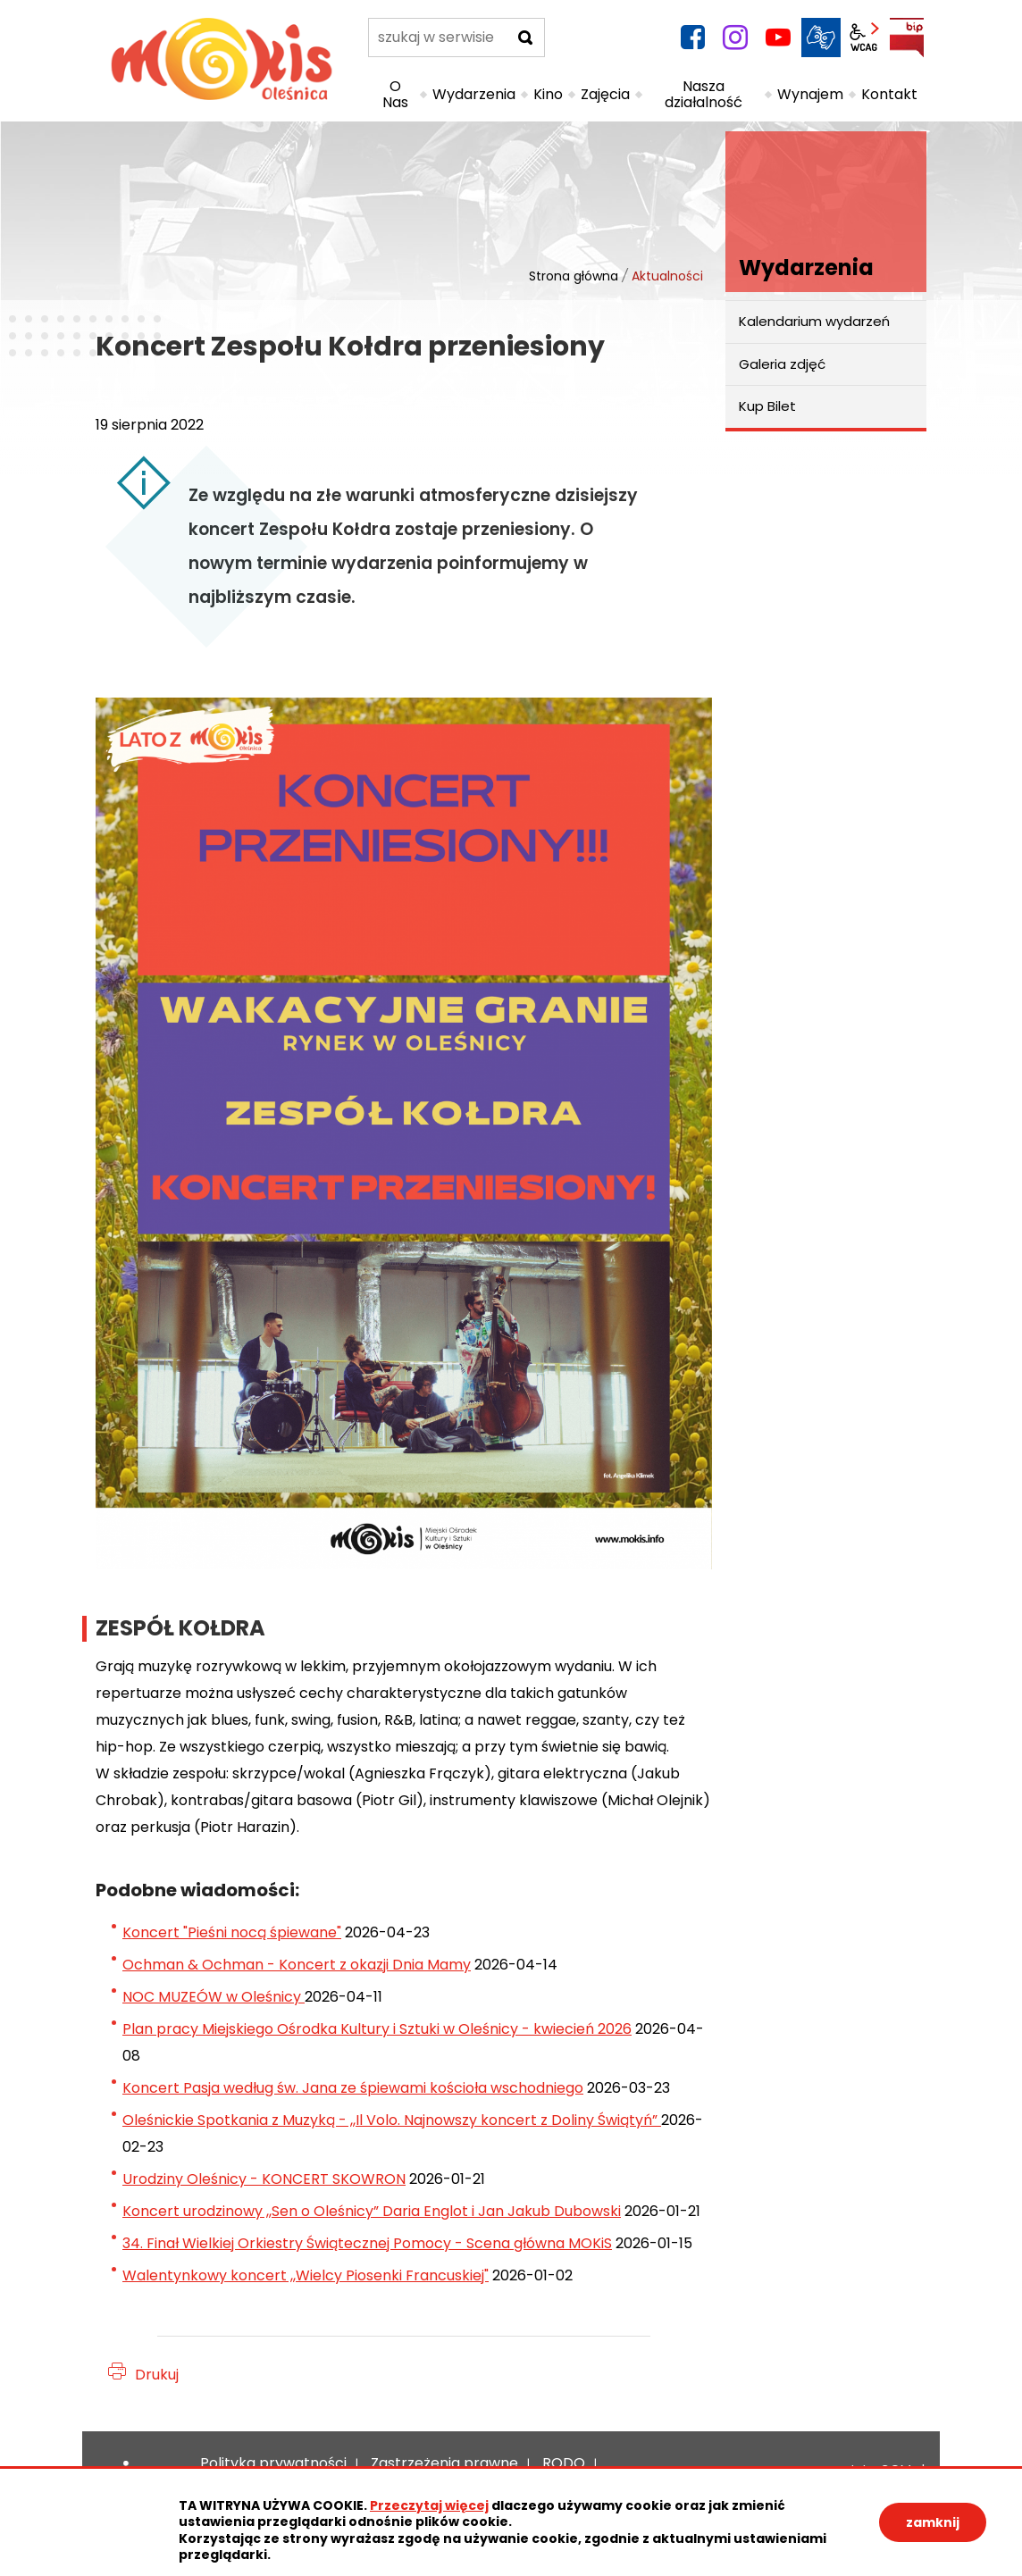 Image resolution: width=1022 pixels, height=2576 pixels. Describe the element at coordinates (231, 1932) in the screenshot. I see `Koncert "Pieśni nocą śpiewane"` at that location.